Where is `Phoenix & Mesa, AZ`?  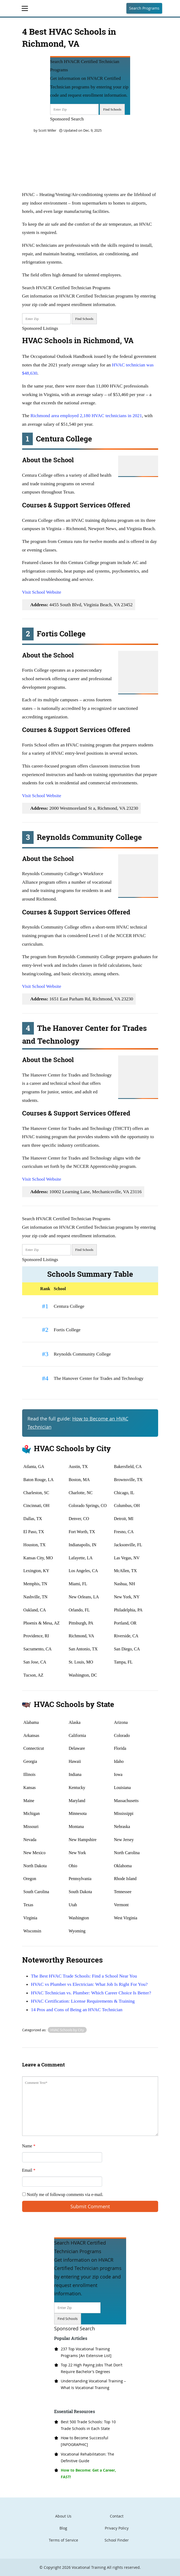 Phoenix & Mesa, AZ is located at coordinates (41, 1623).